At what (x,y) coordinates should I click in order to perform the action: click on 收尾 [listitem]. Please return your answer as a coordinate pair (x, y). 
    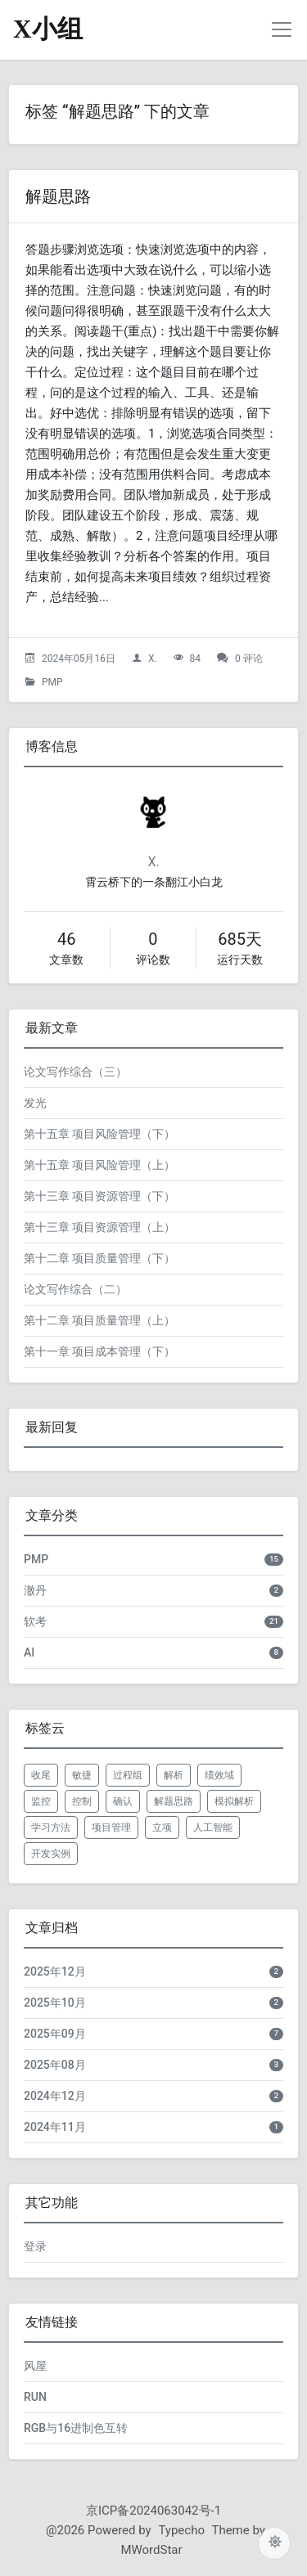
    Looking at the image, I should click on (41, 1775).